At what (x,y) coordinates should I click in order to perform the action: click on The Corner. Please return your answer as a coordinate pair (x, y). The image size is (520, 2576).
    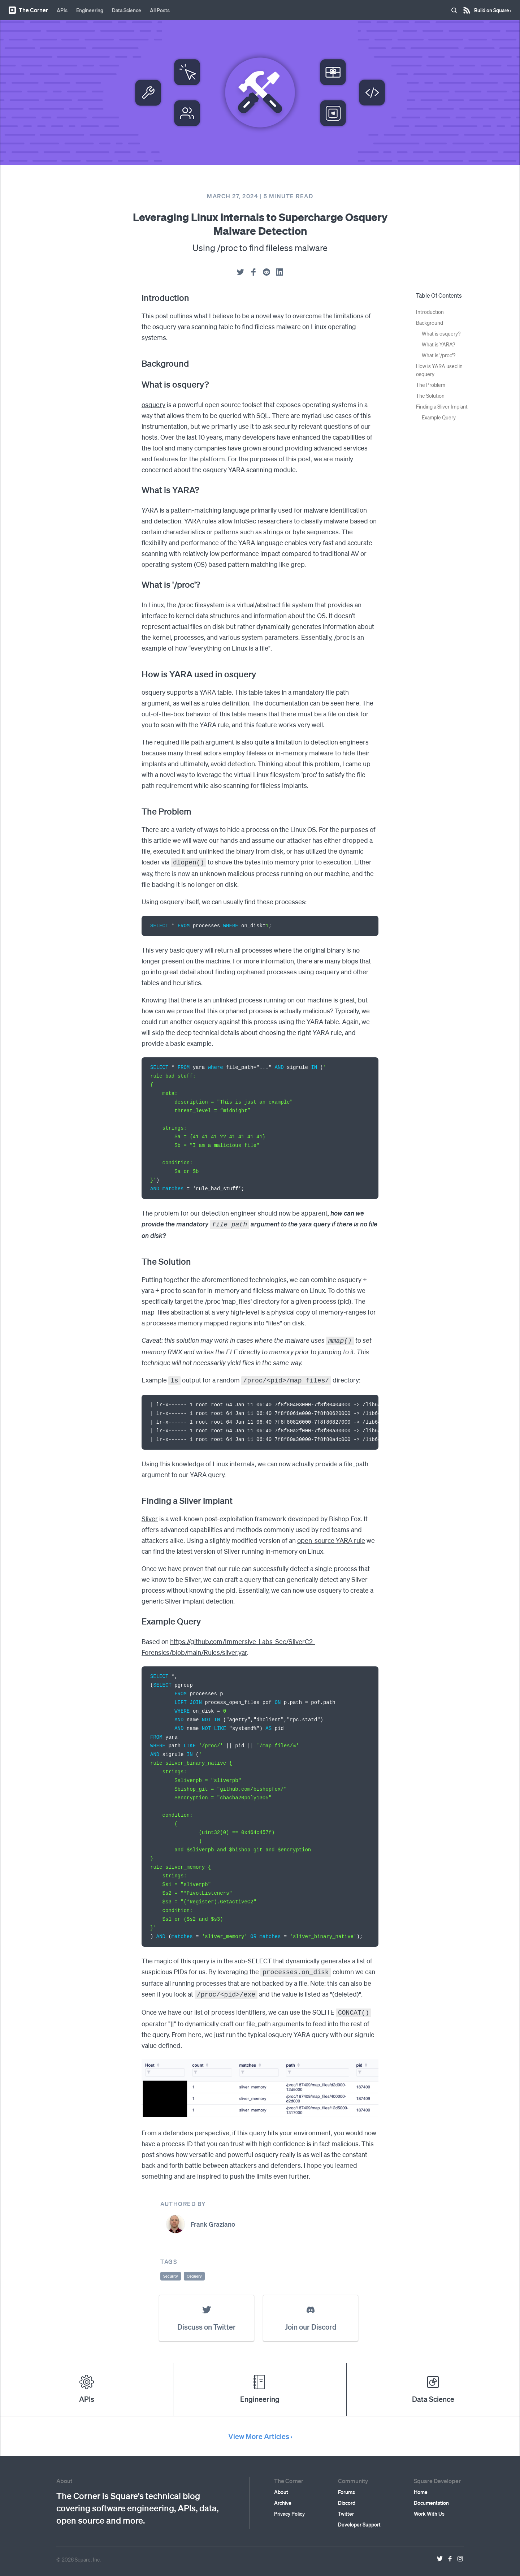
    Looking at the image, I should click on (28, 10).